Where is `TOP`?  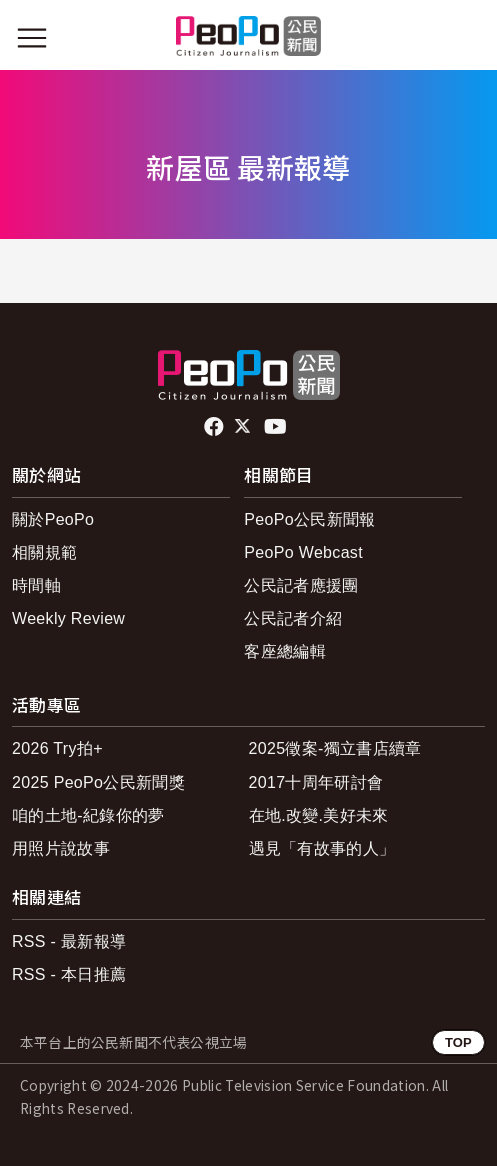
TOP is located at coordinates (458, 1042).